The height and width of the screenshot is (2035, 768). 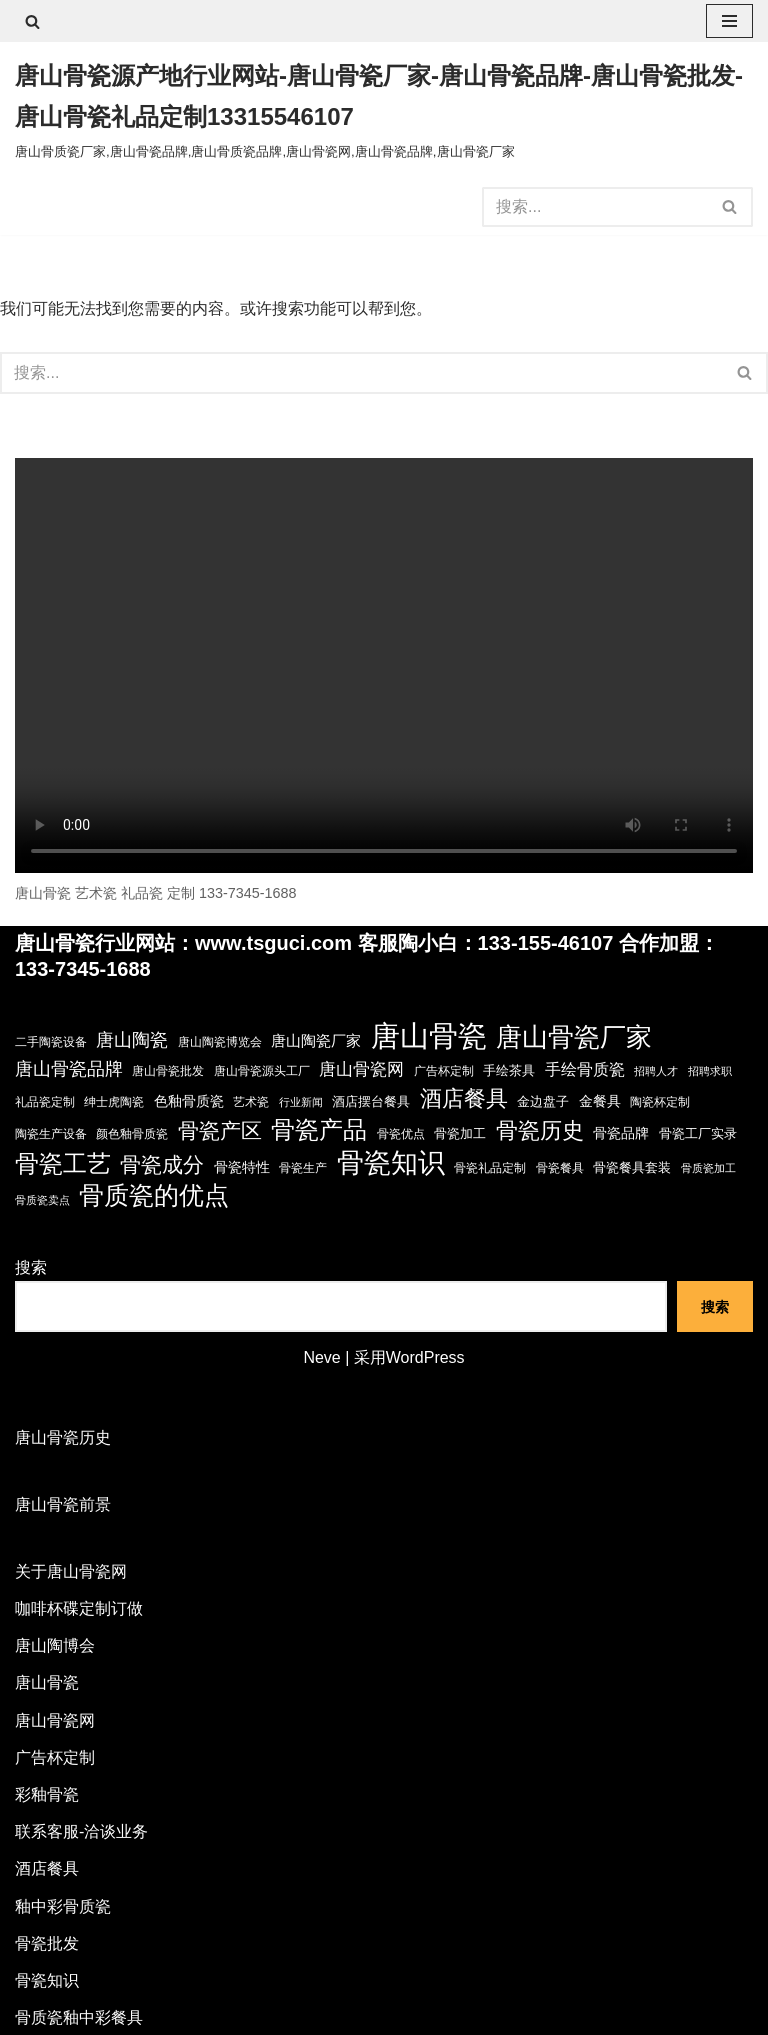 What do you see at coordinates (132, 1040) in the screenshot?
I see `唐山陶瓷 [唐山陶瓷 (14 项)]` at bounding box center [132, 1040].